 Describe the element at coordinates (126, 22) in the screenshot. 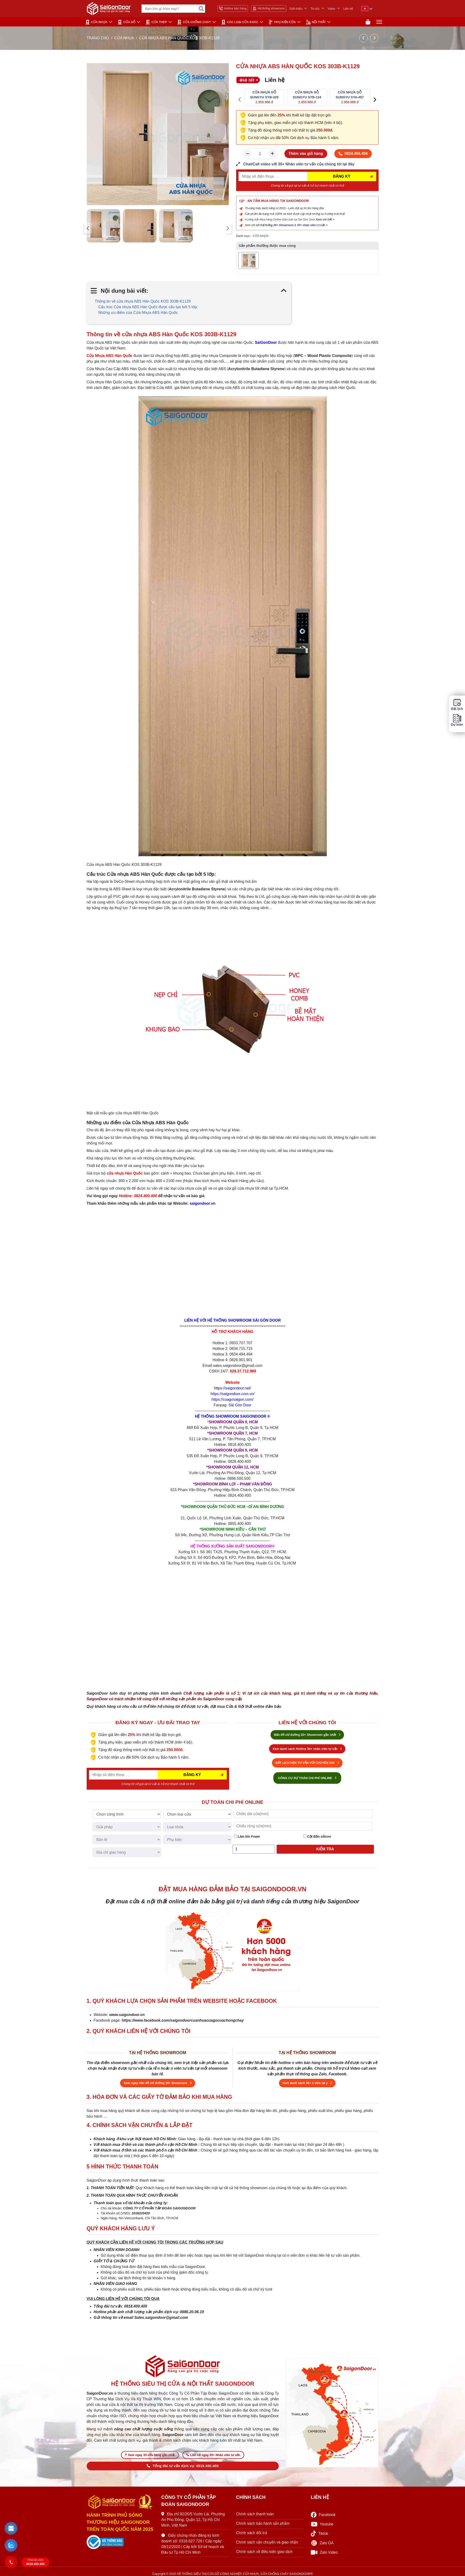

I see `CỬA GỖ` at that location.